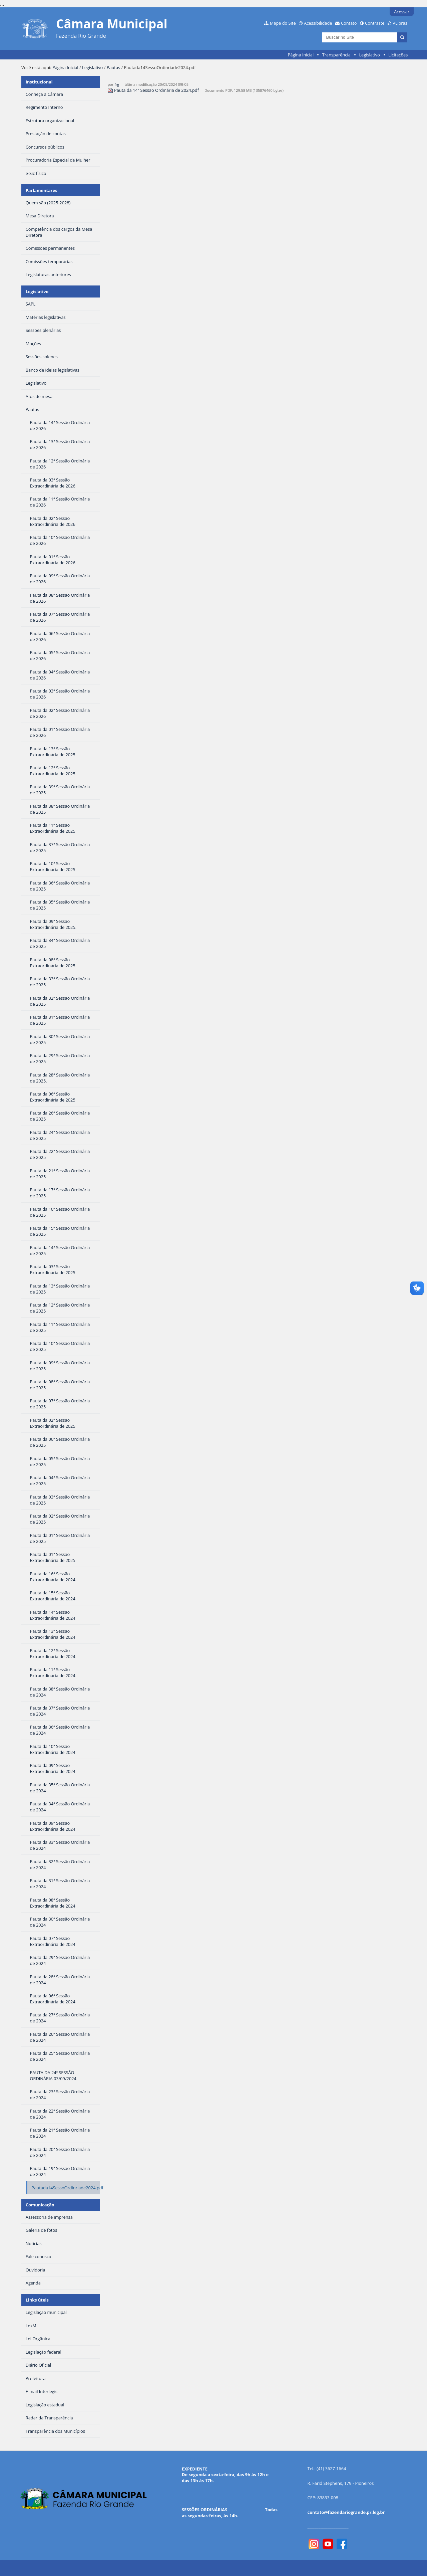 This screenshot has height=2576, width=427. Describe the element at coordinates (398, 55) in the screenshot. I see `Licitações` at that location.